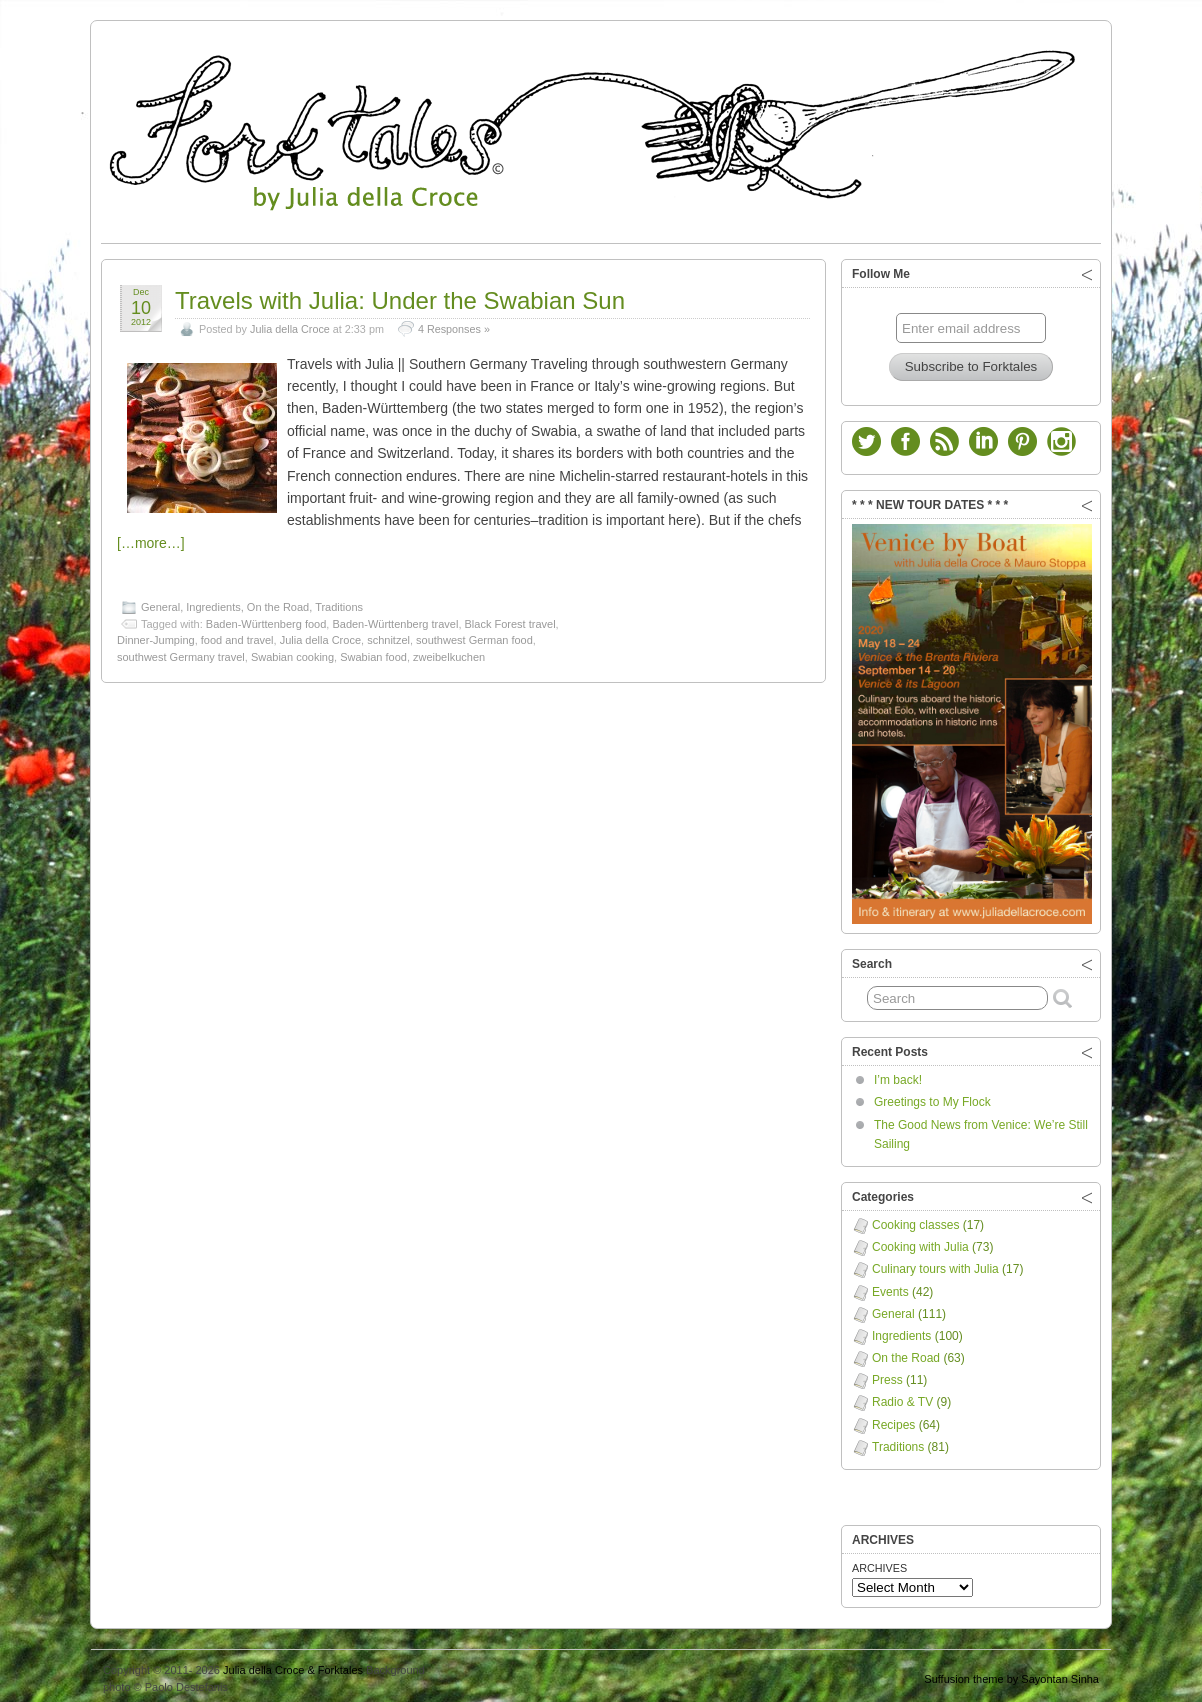 The height and width of the screenshot is (1702, 1202). I want to click on General, so click(160, 602).